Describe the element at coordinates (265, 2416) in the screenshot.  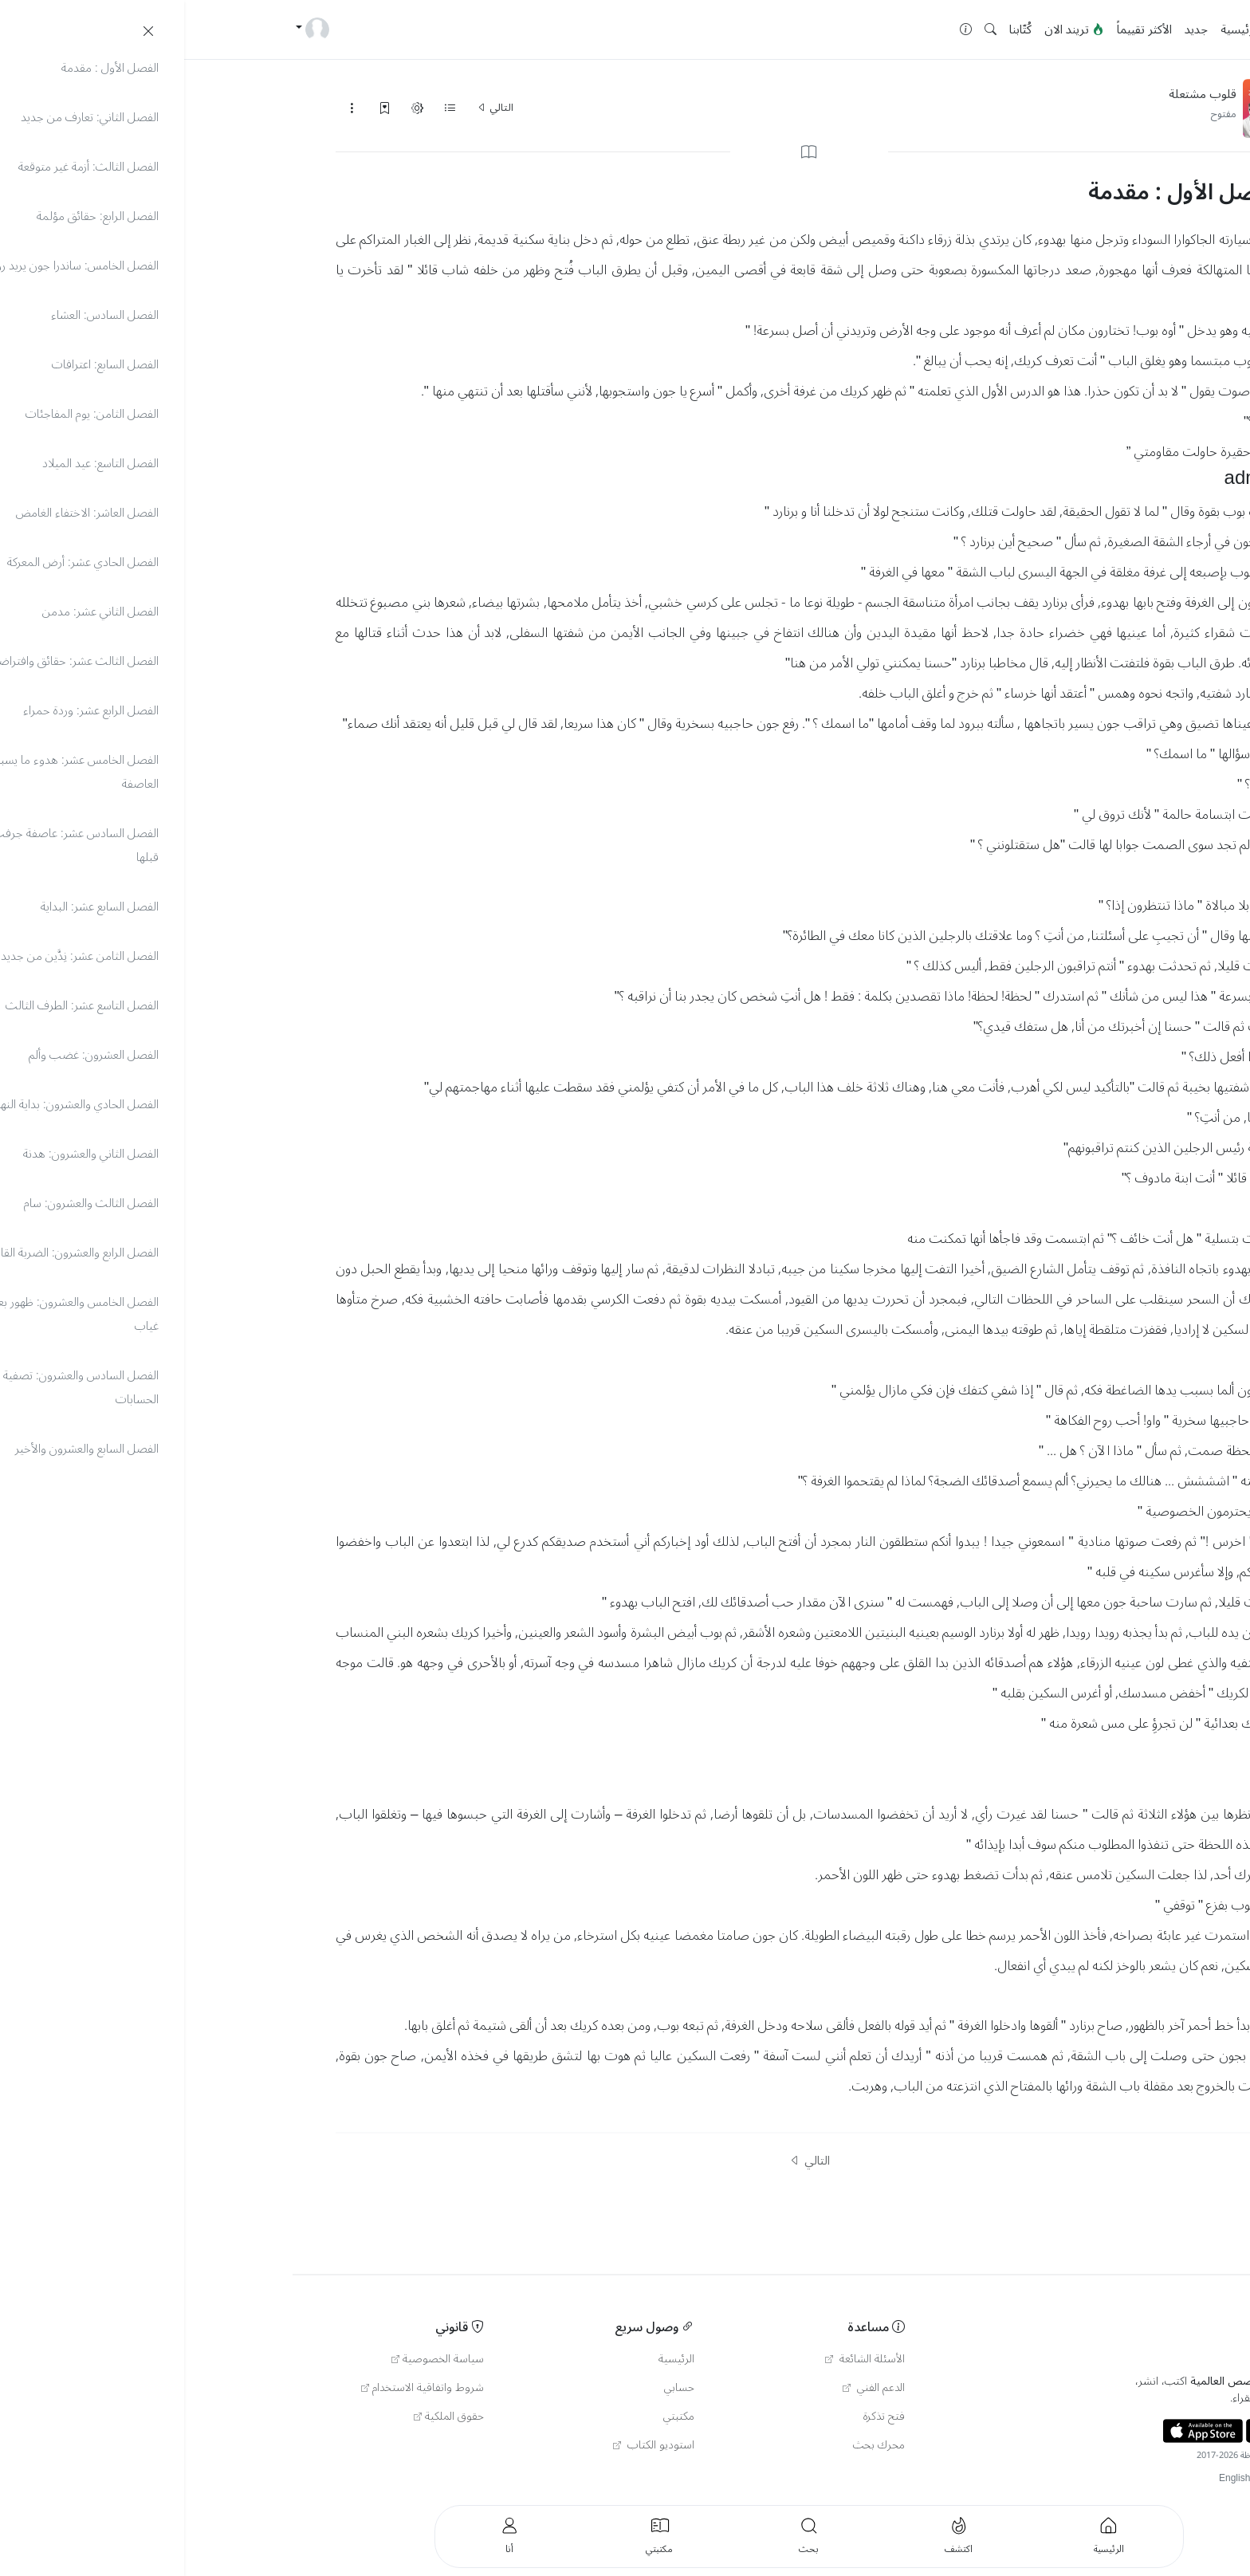
I see `حقوق الملكية` at that location.